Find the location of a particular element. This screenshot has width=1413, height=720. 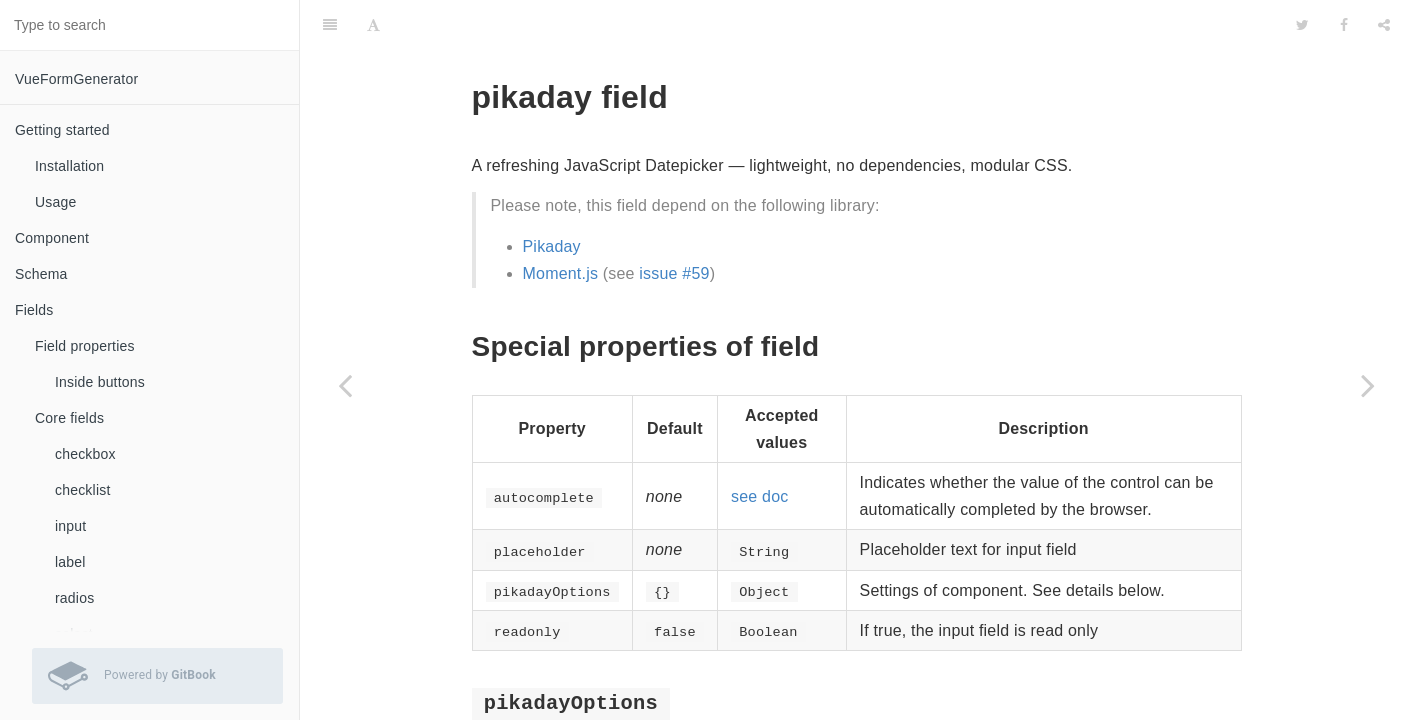

[Next page: selectEx] is located at coordinates (1368, 385).